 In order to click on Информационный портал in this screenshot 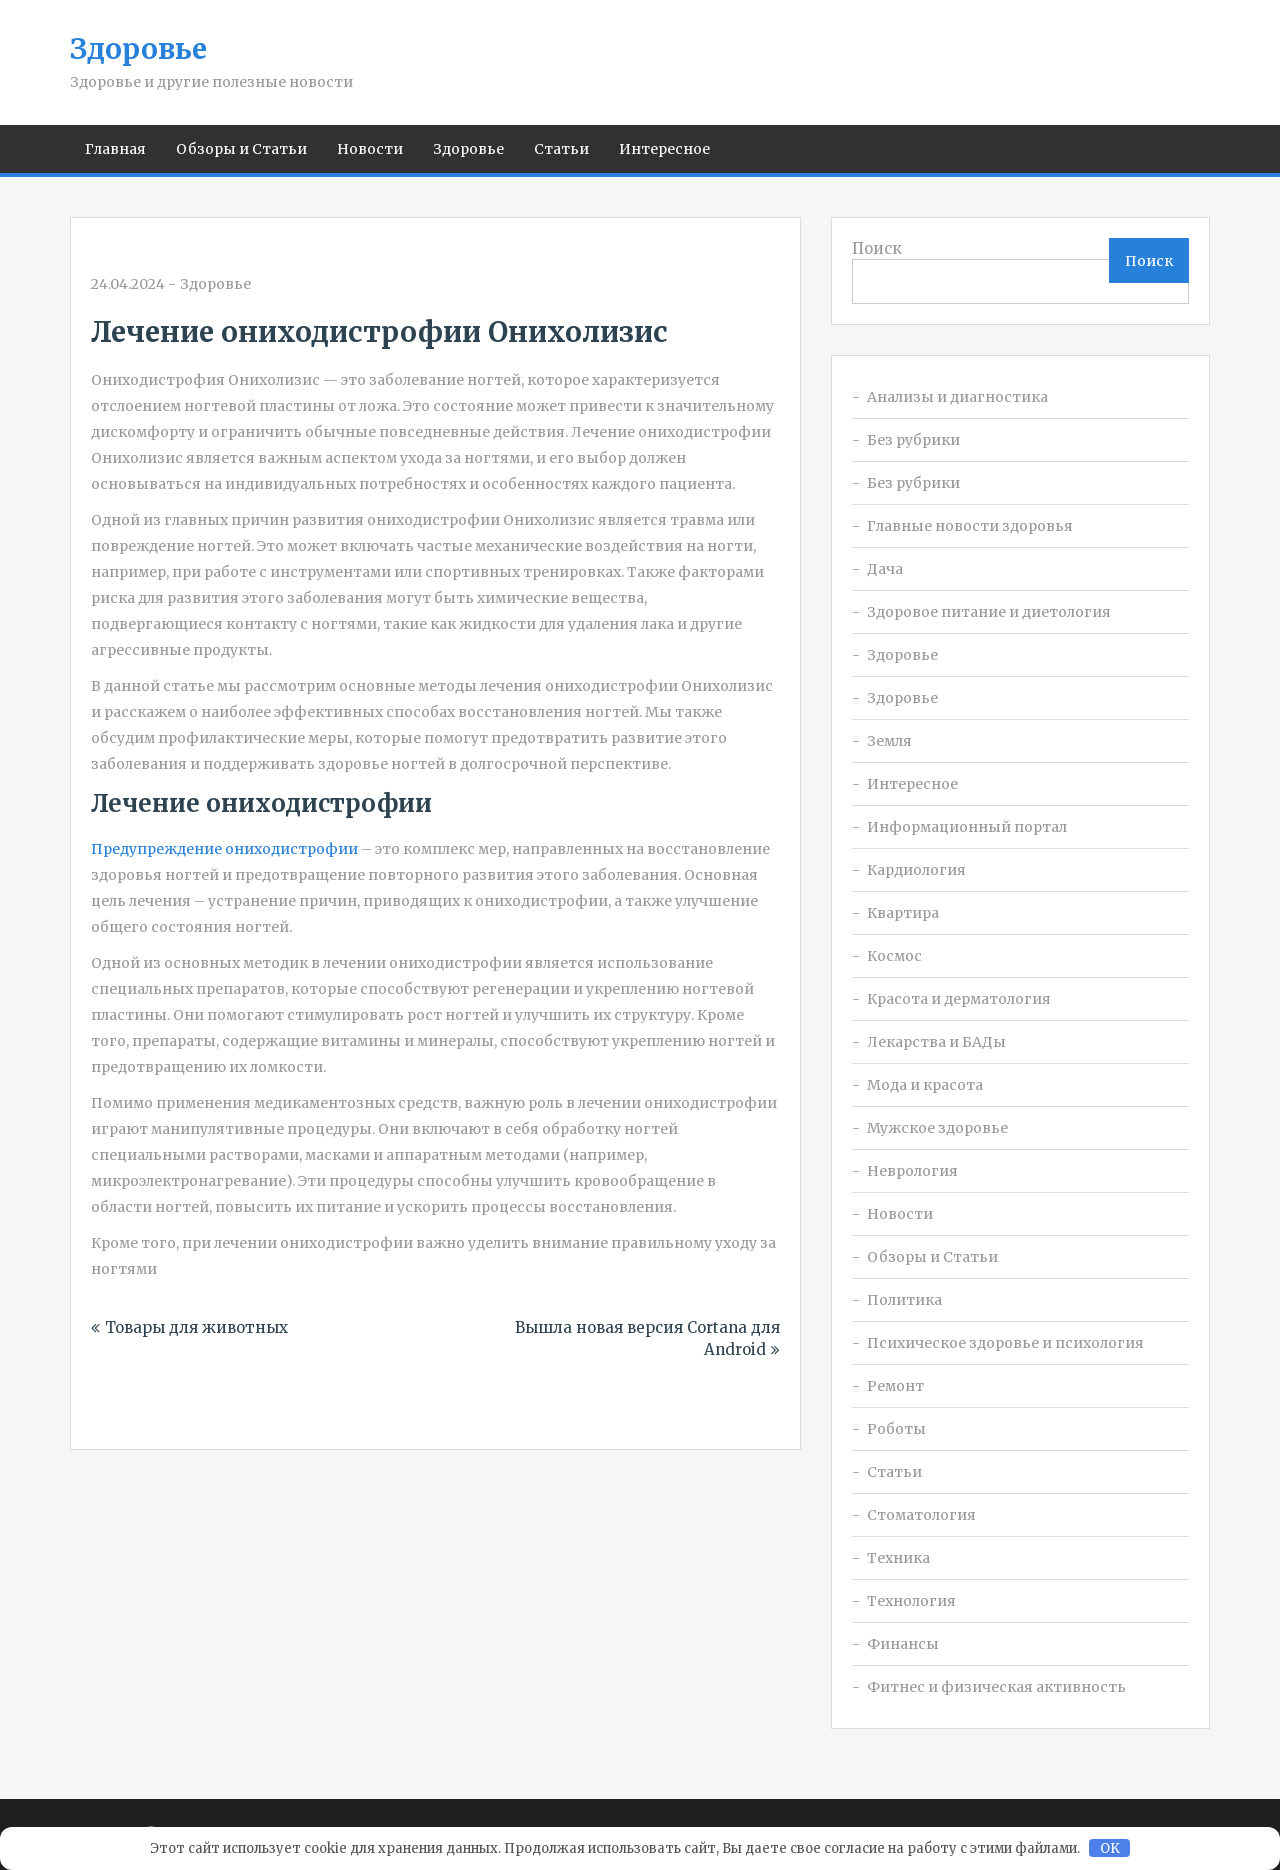, I will do `click(967, 827)`.